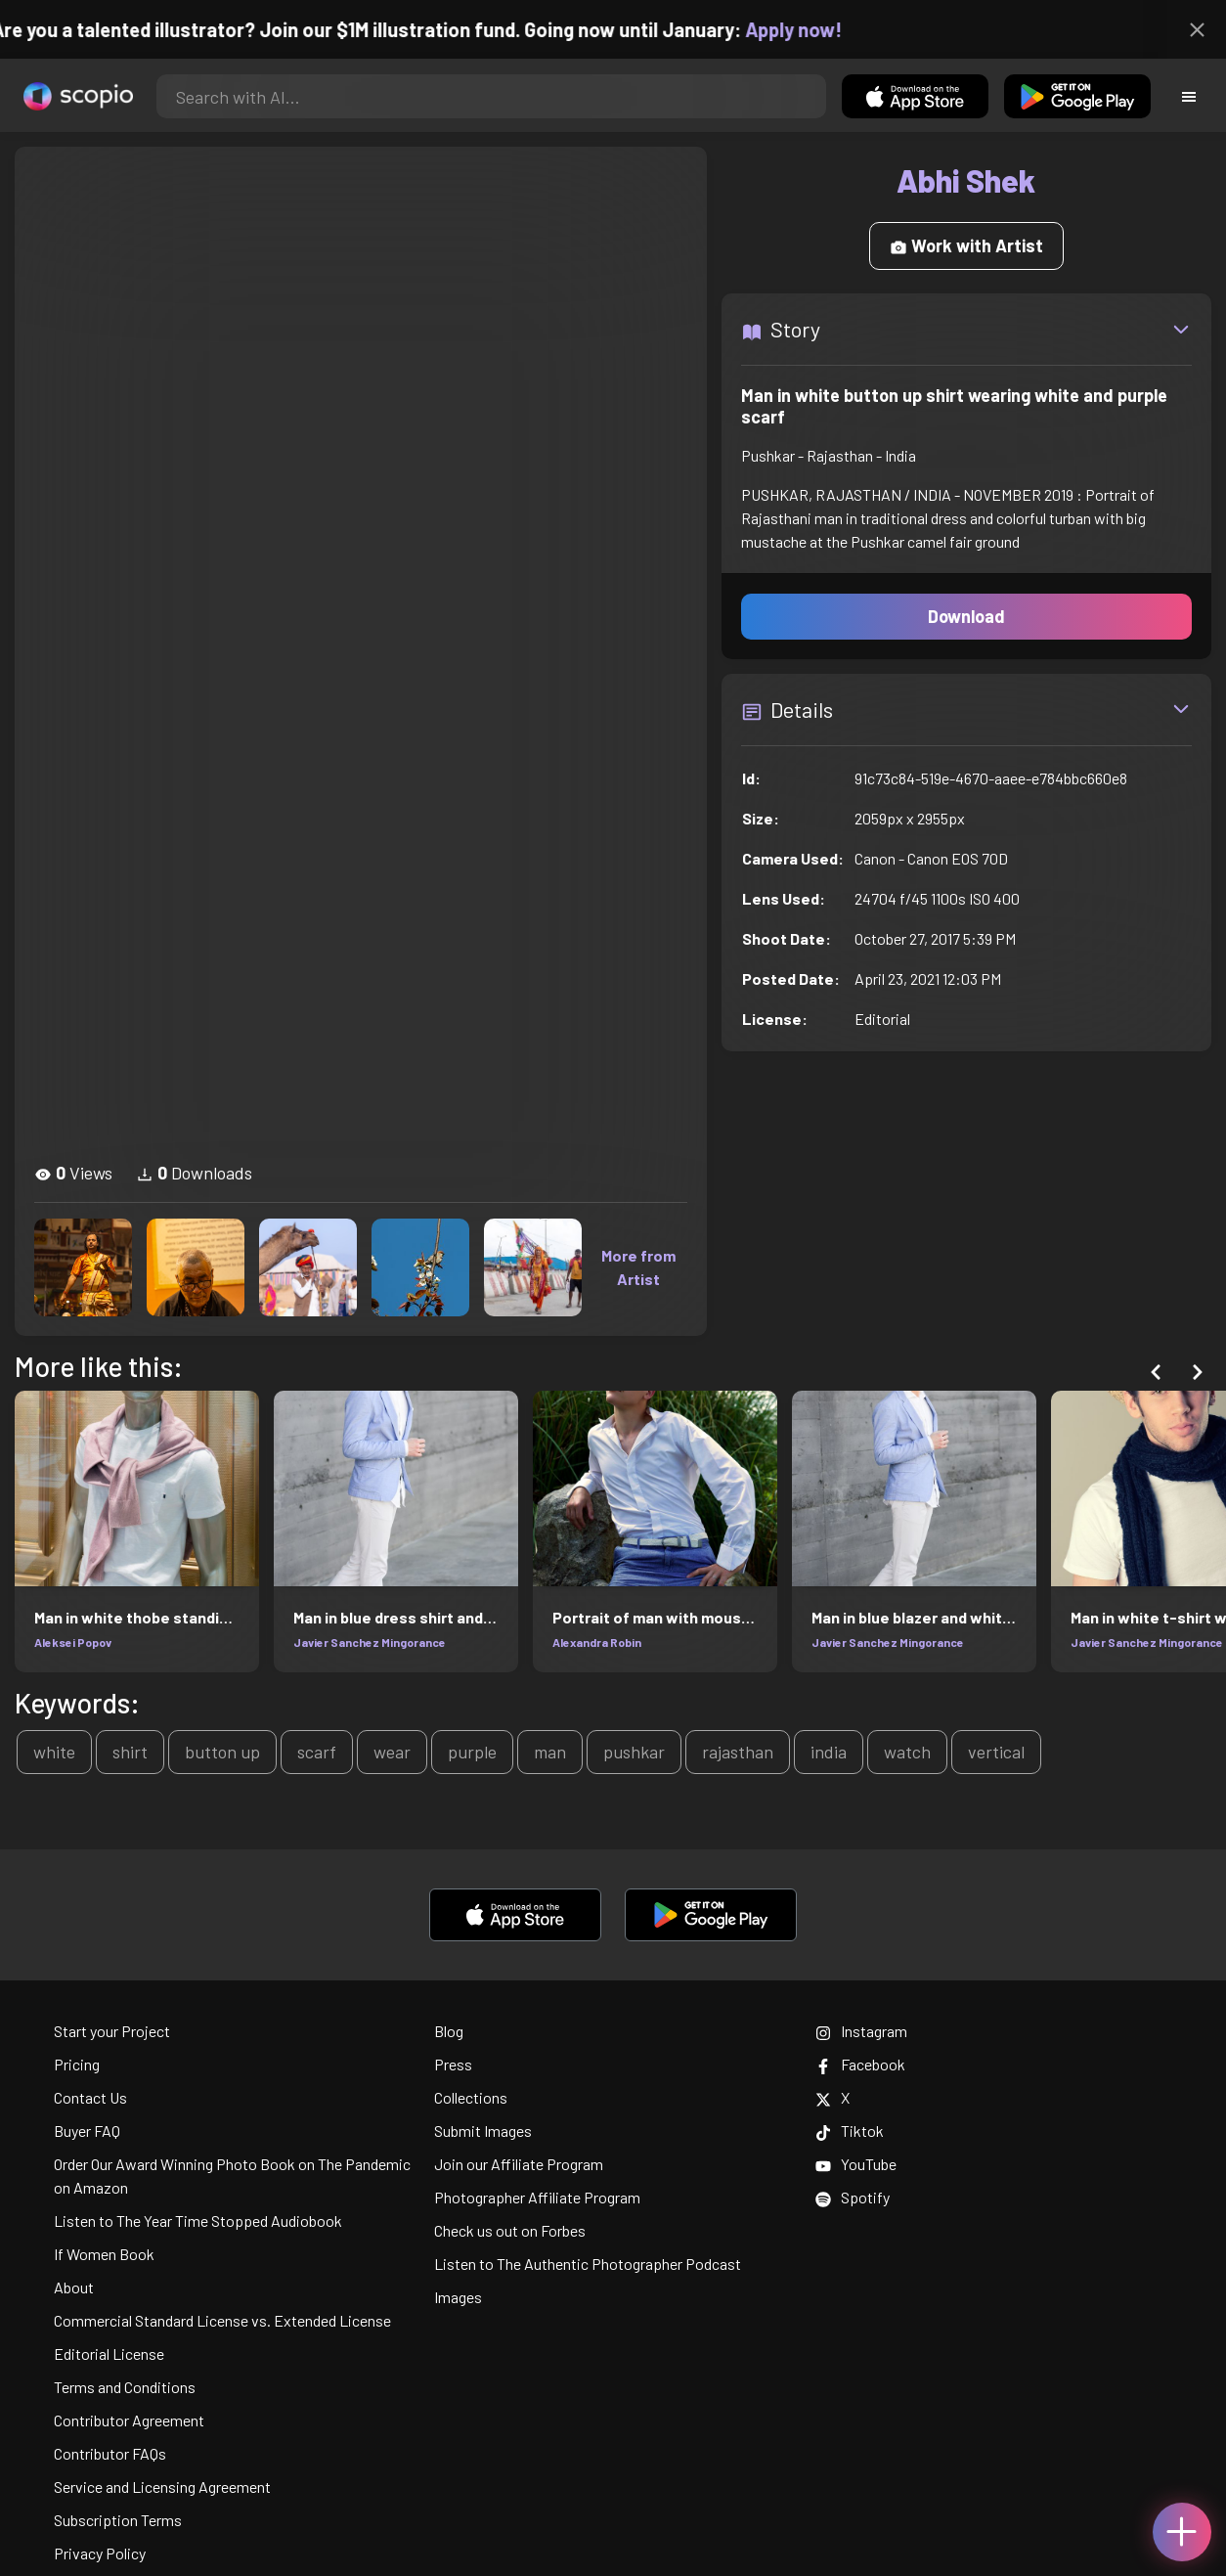  Describe the element at coordinates (596, 1642) in the screenshot. I see `Alexandra Robin` at that location.